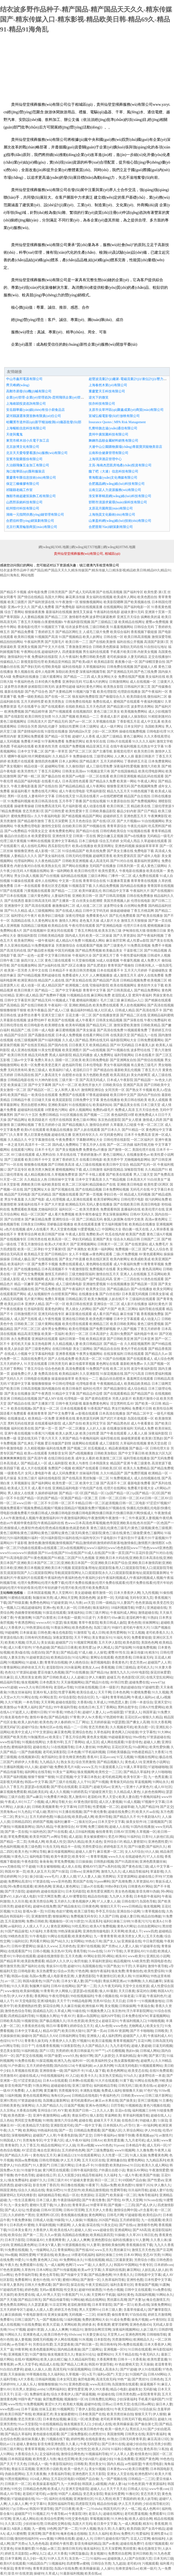 The width and height of the screenshot is (174, 2576). What do you see at coordinates (146, 1807) in the screenshot?
I see `九九国产精品99` at bounding box center [146, 1807].